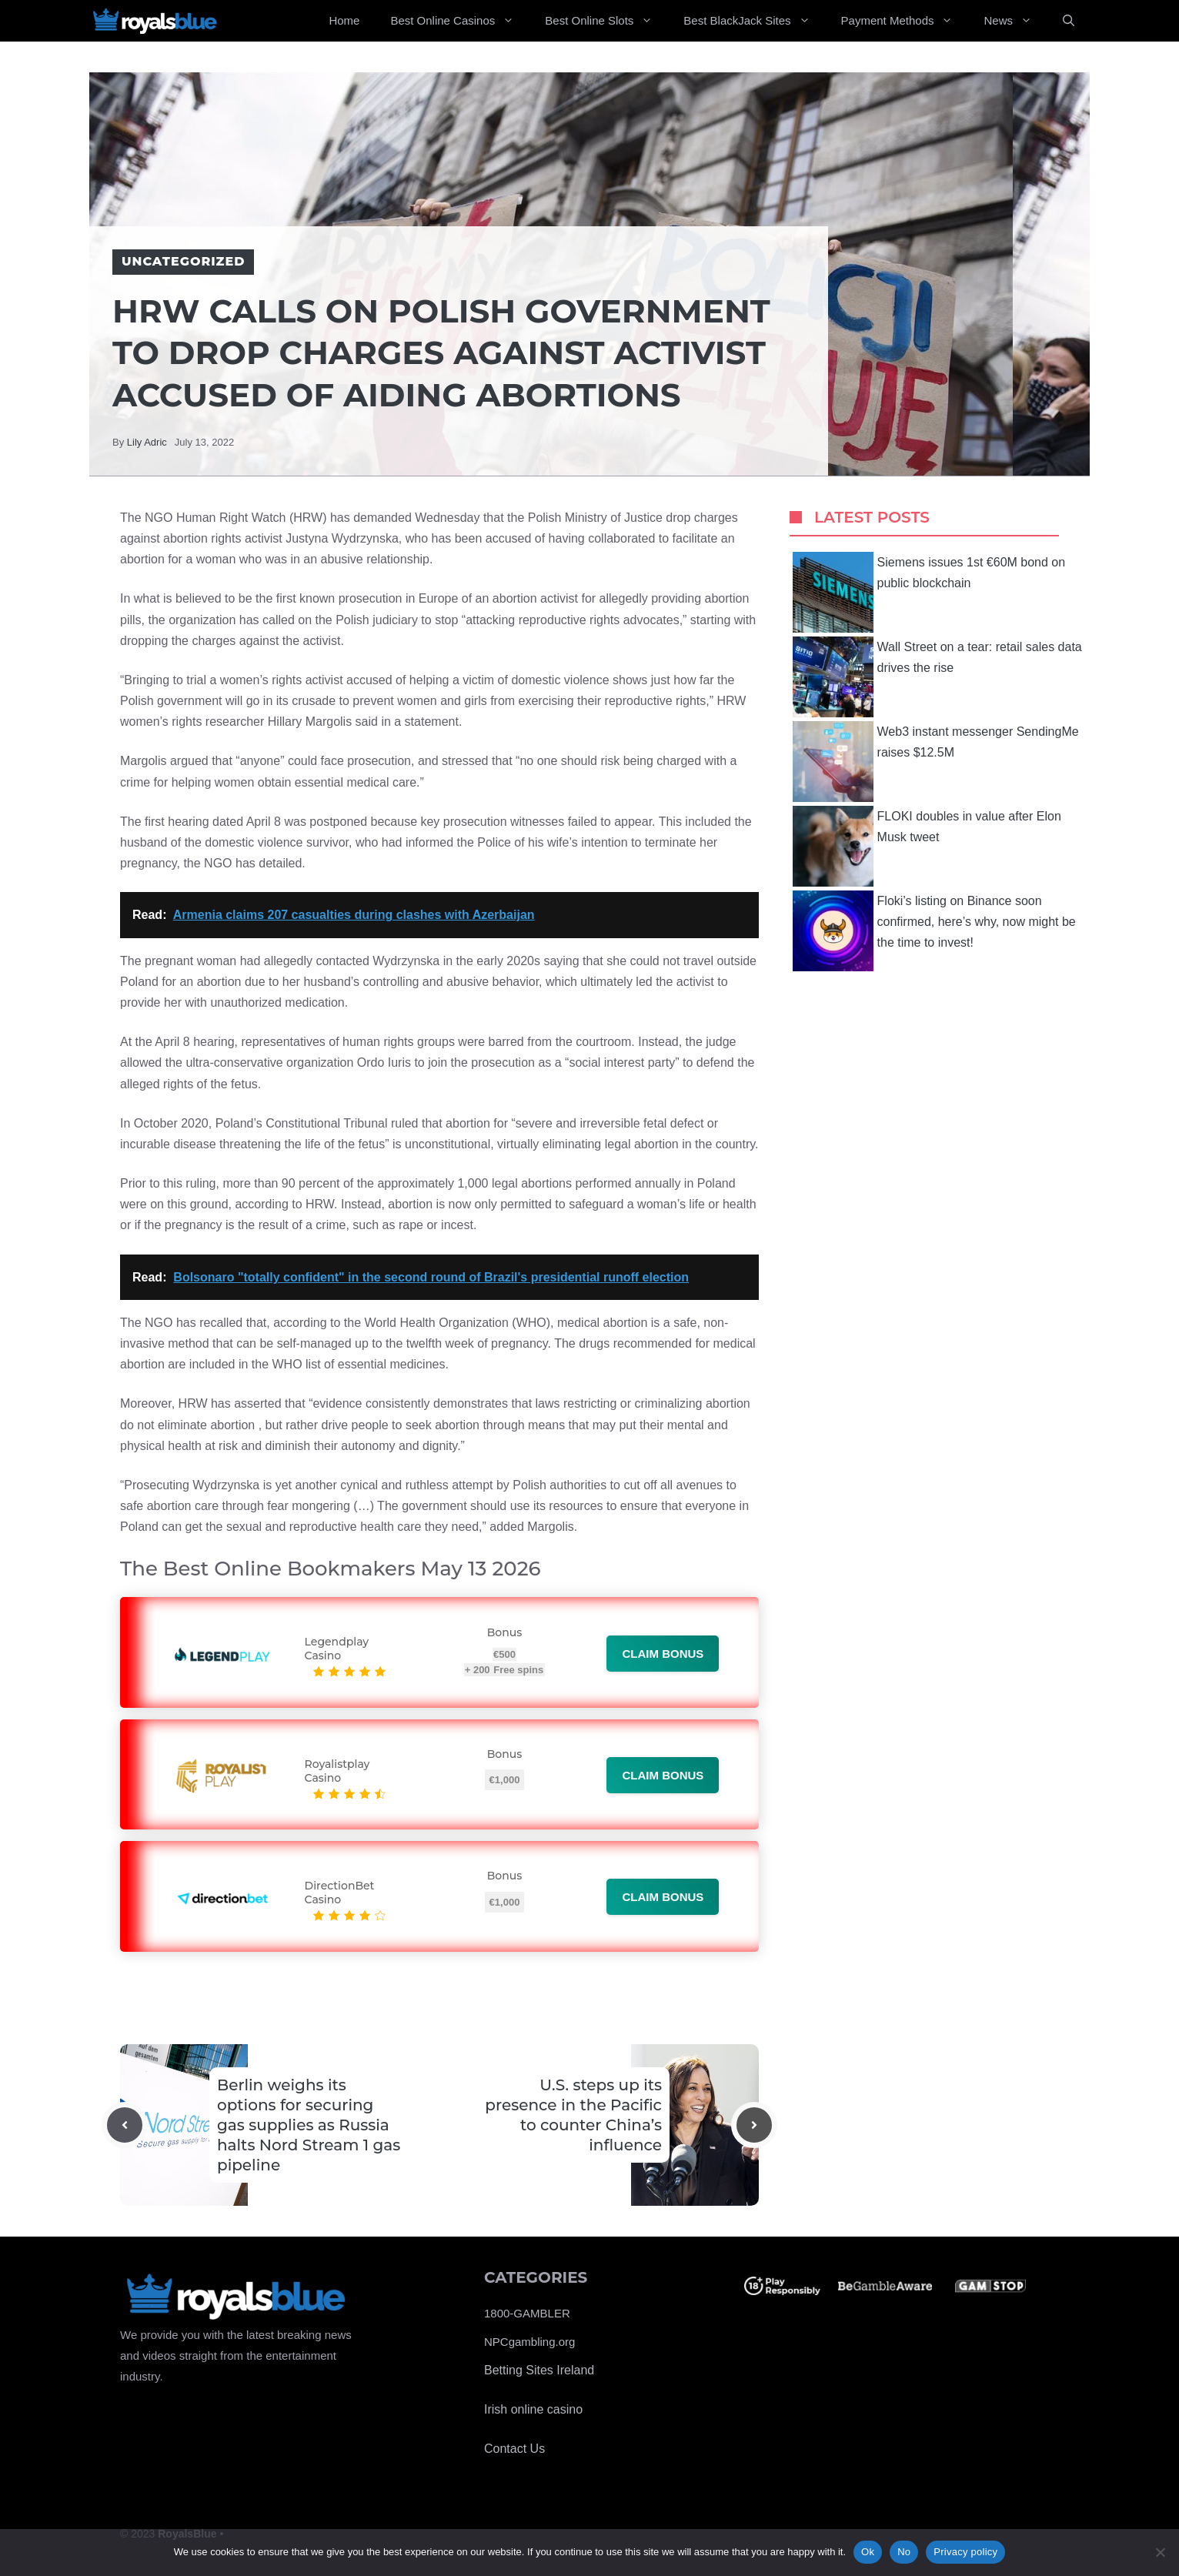 Image resolution: width=1179 pixels, height=2576 pixels. Describe the element at coordinates (514, 2448) in the screenshot. I see `Contact Us` at that location.